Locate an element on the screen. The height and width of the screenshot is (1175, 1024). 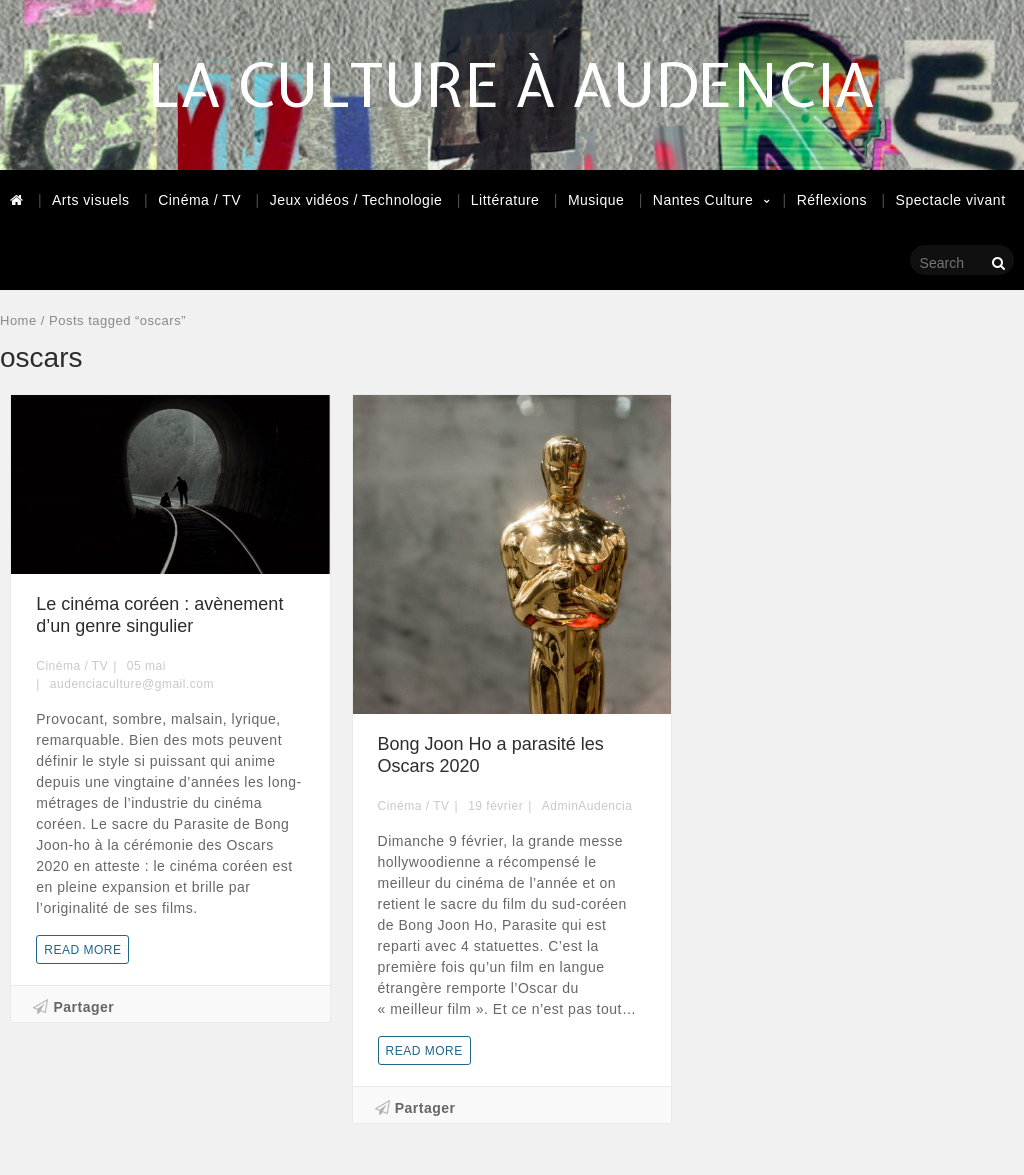
Spectacle vivant is located at coordinates (951, 200).